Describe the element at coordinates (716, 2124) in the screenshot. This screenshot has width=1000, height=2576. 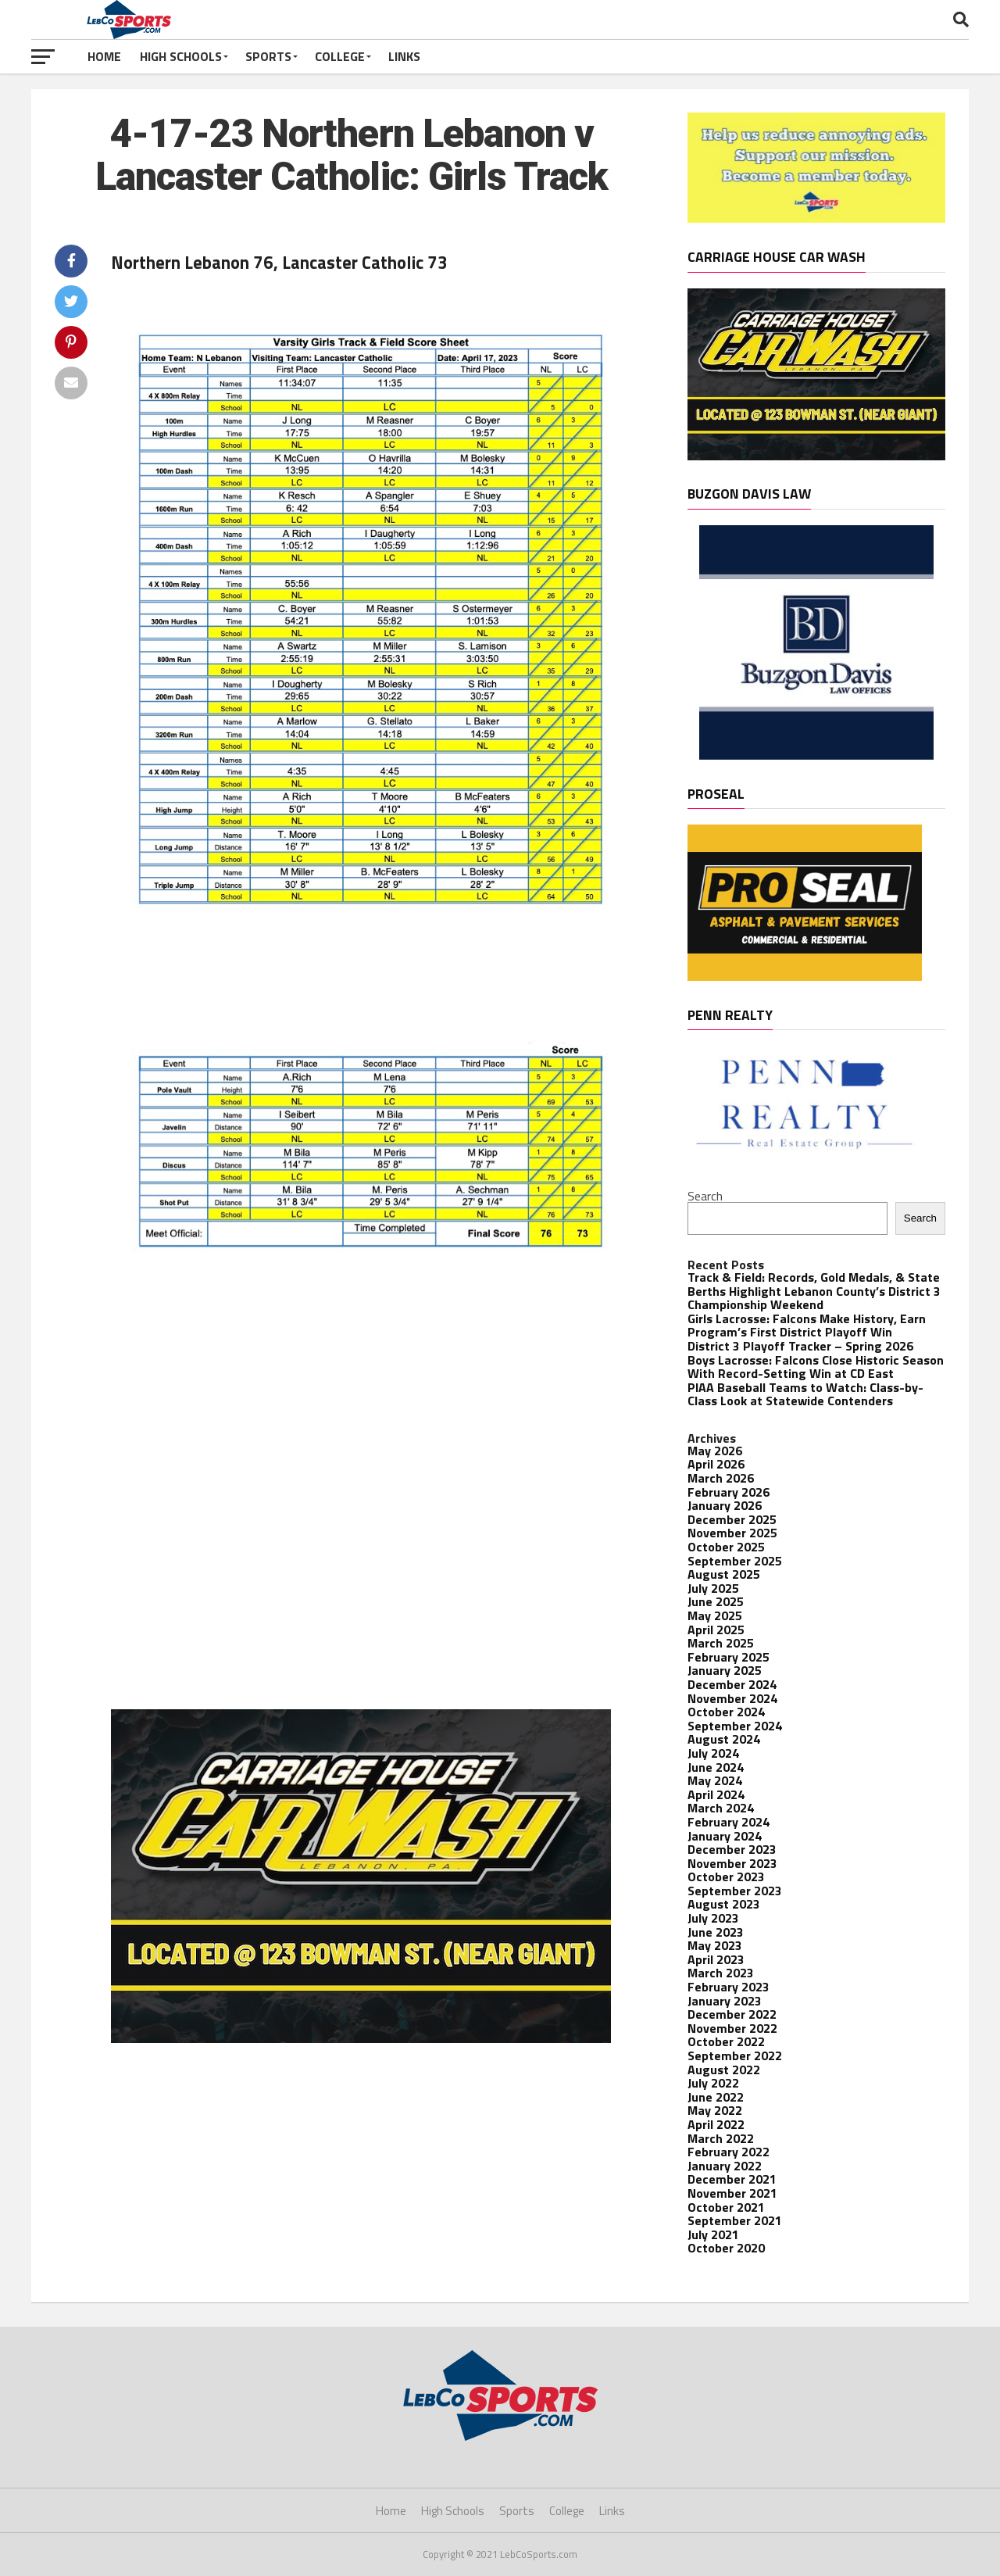
I see `April 2022` at that location.